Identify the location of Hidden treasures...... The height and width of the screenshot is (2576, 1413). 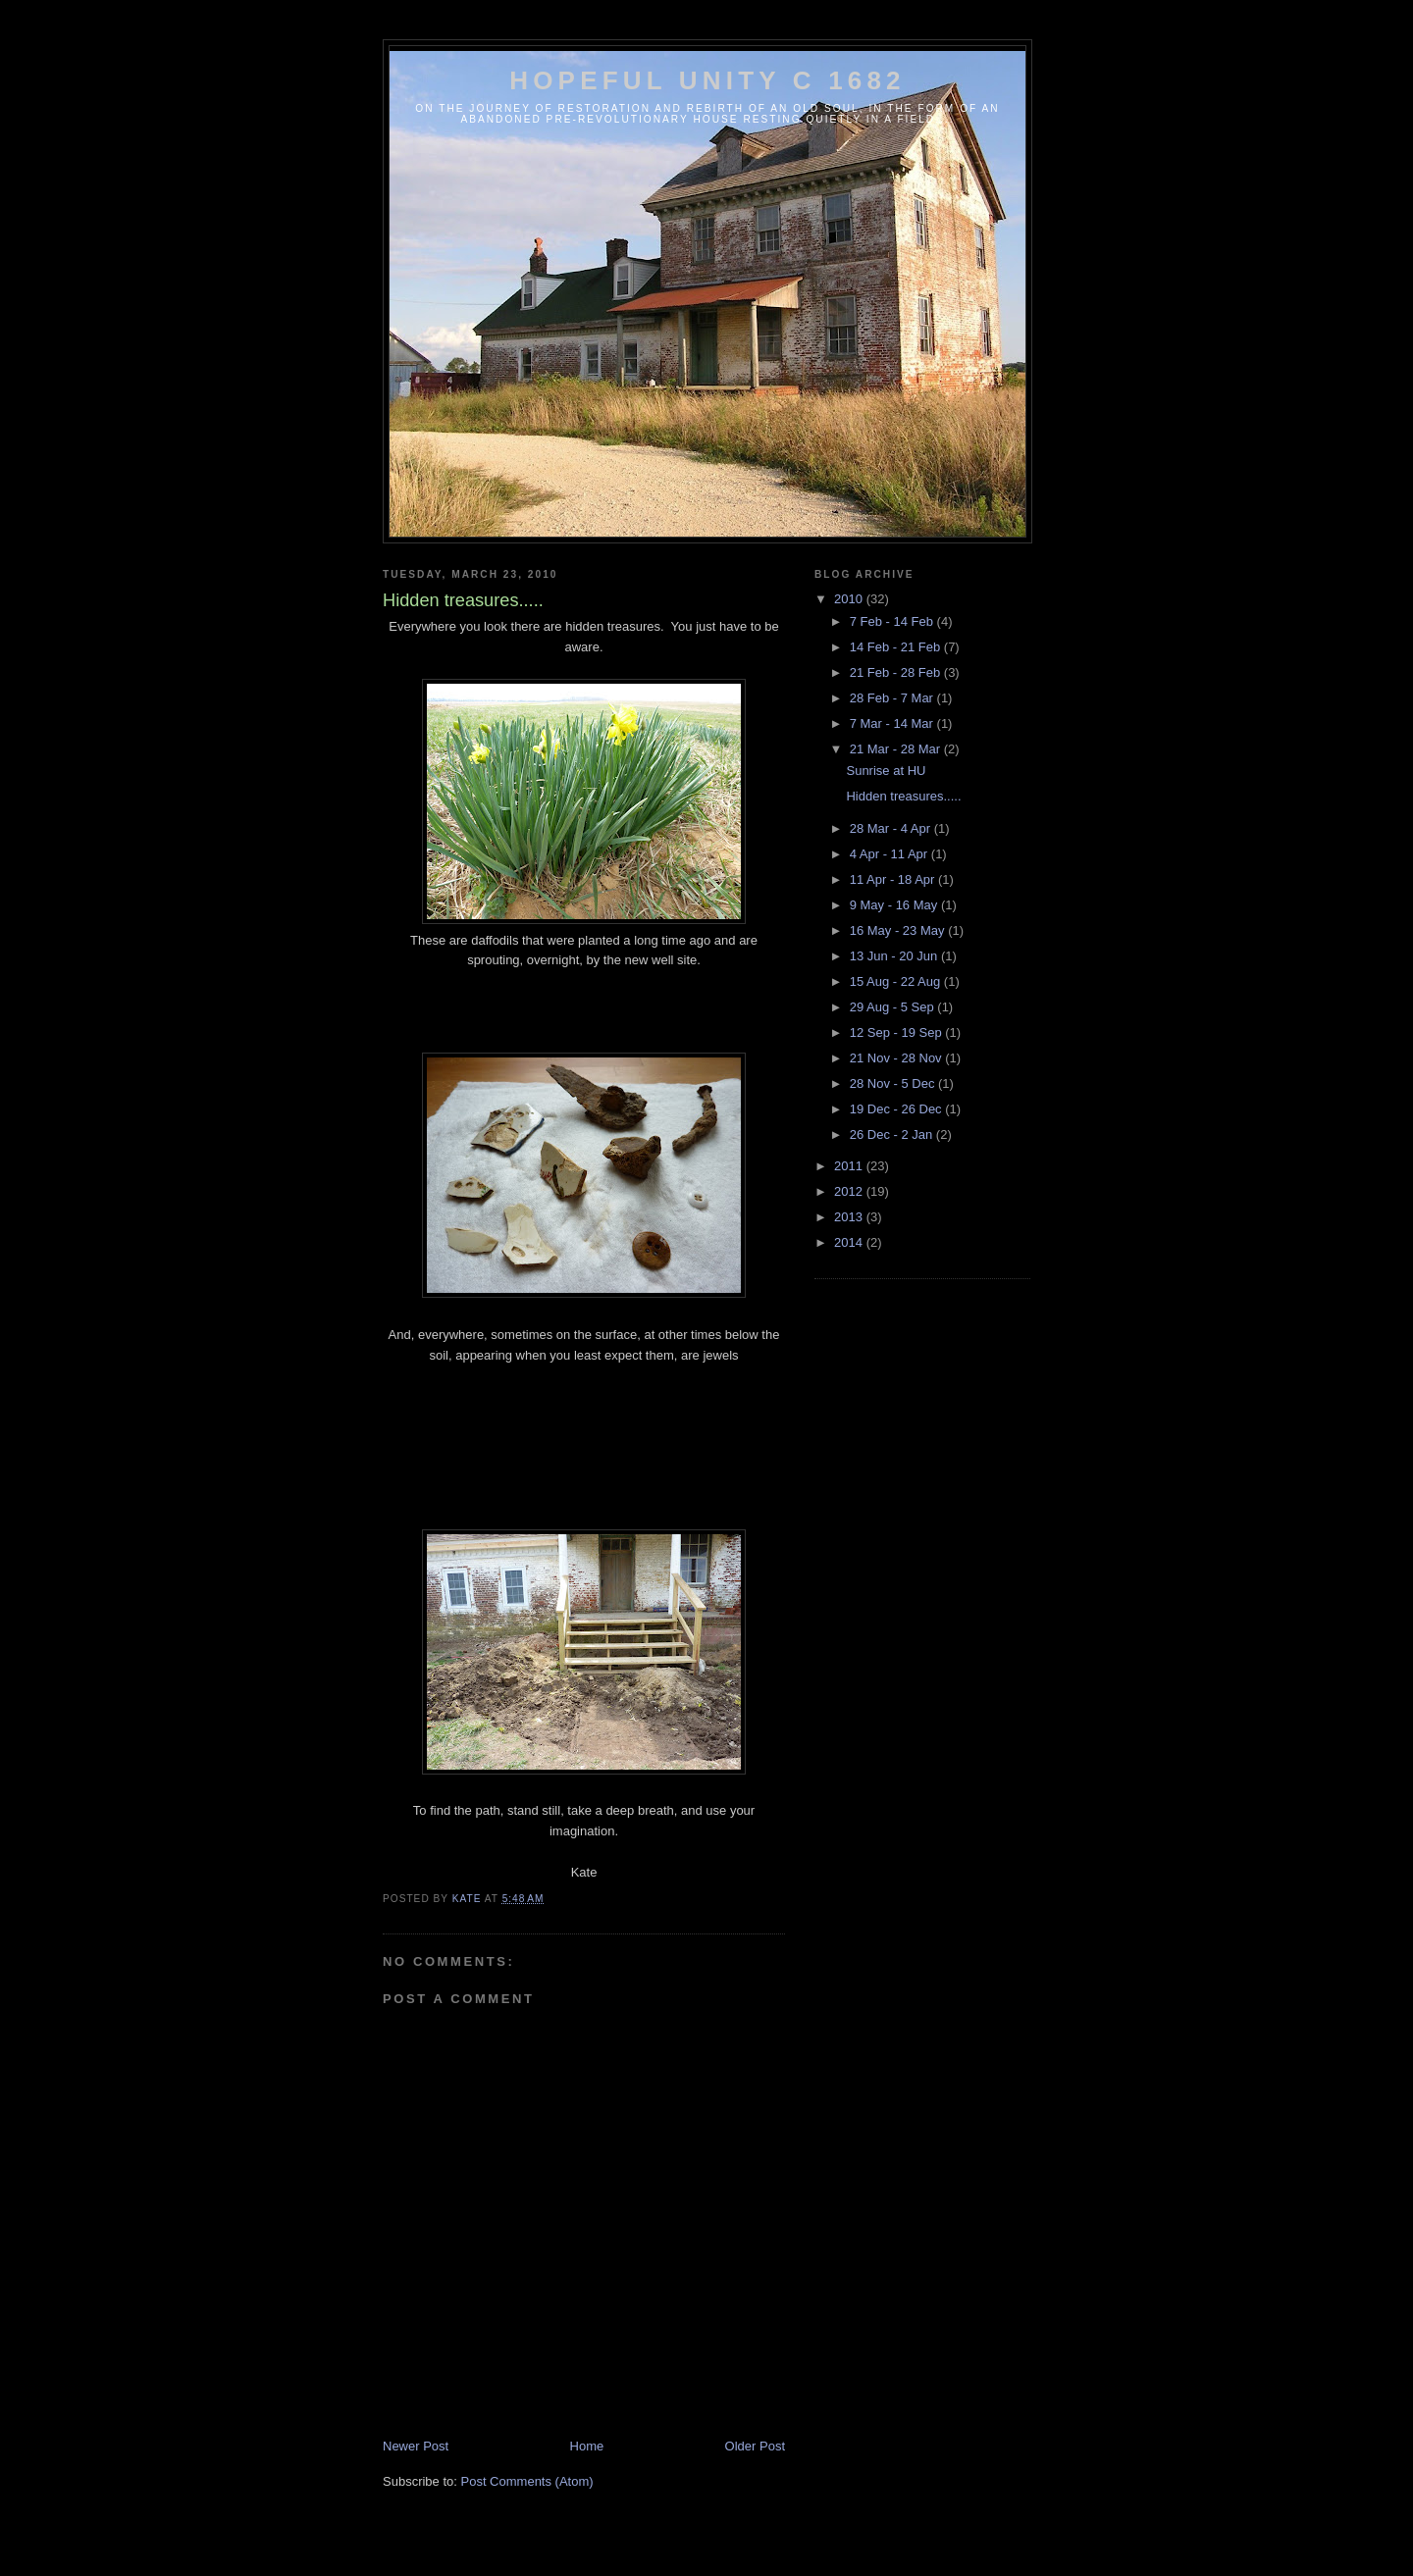
(903, 796).